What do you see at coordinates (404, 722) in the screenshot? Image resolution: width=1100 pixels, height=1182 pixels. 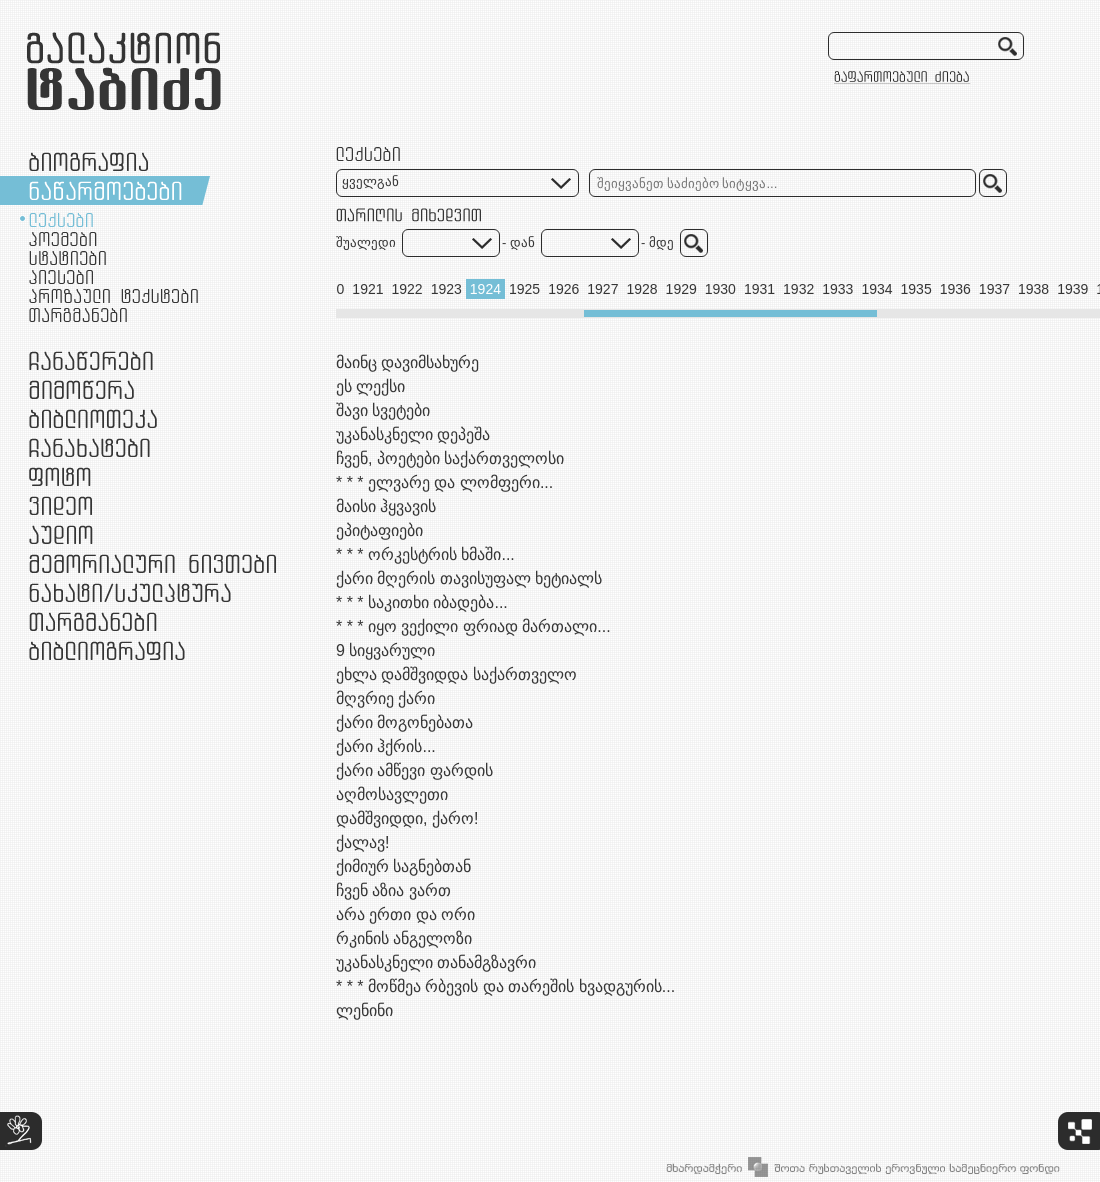 I see `ქარი მოგონებათა` at bounding box center [404, 722].